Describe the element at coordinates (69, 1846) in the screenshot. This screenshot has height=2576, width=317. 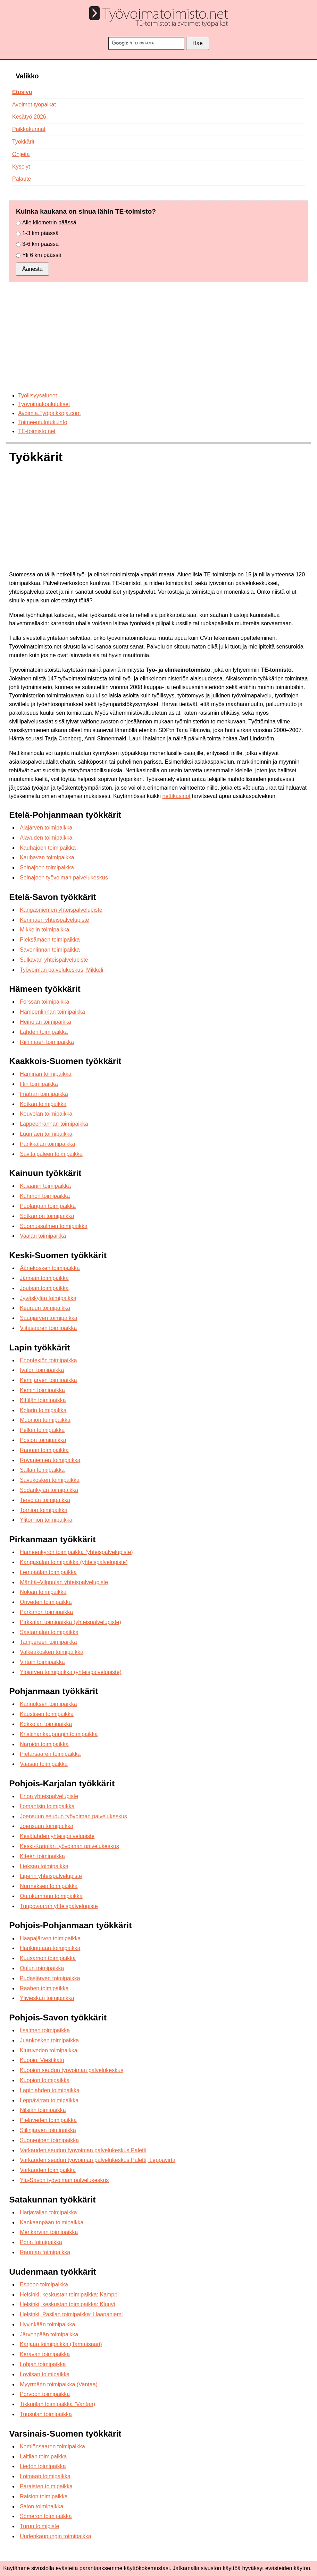
I see `Keski-Karjalan työvoiman palvelukeskus` at that location.